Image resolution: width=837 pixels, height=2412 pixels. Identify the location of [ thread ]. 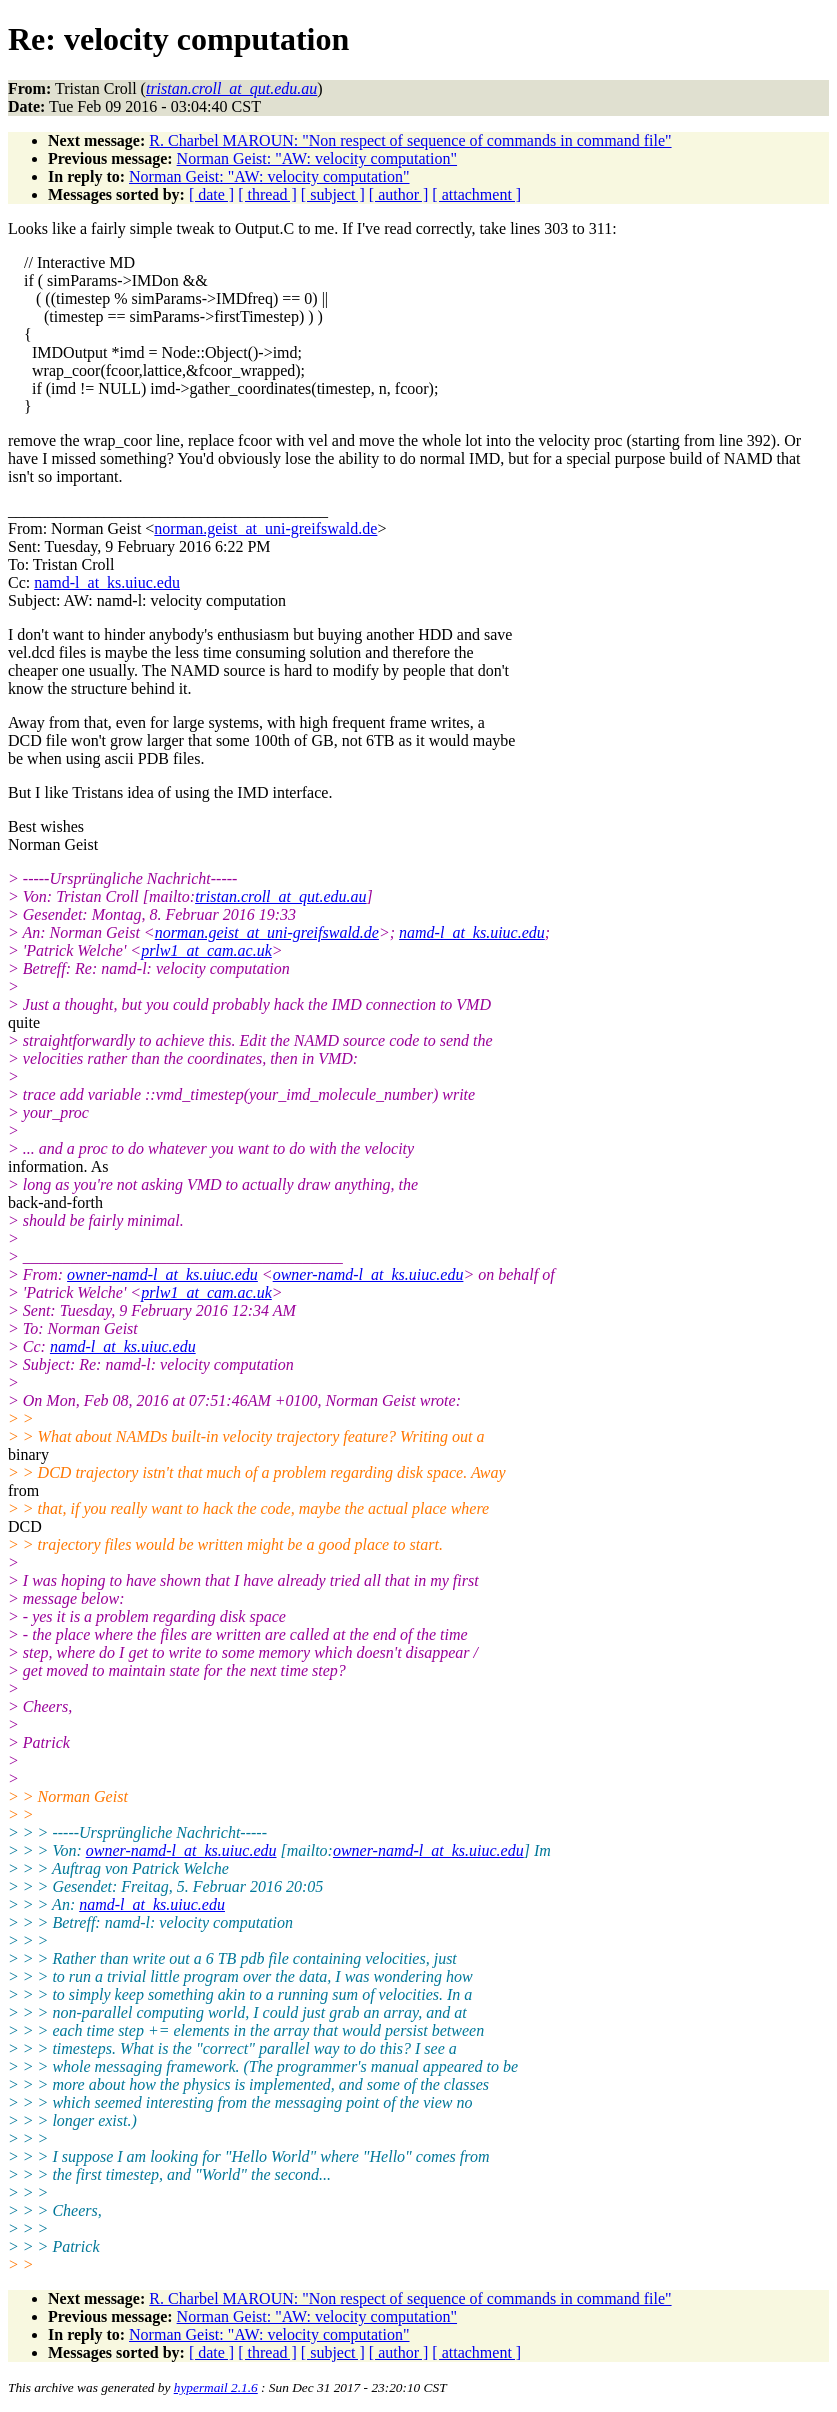
(267, 194).